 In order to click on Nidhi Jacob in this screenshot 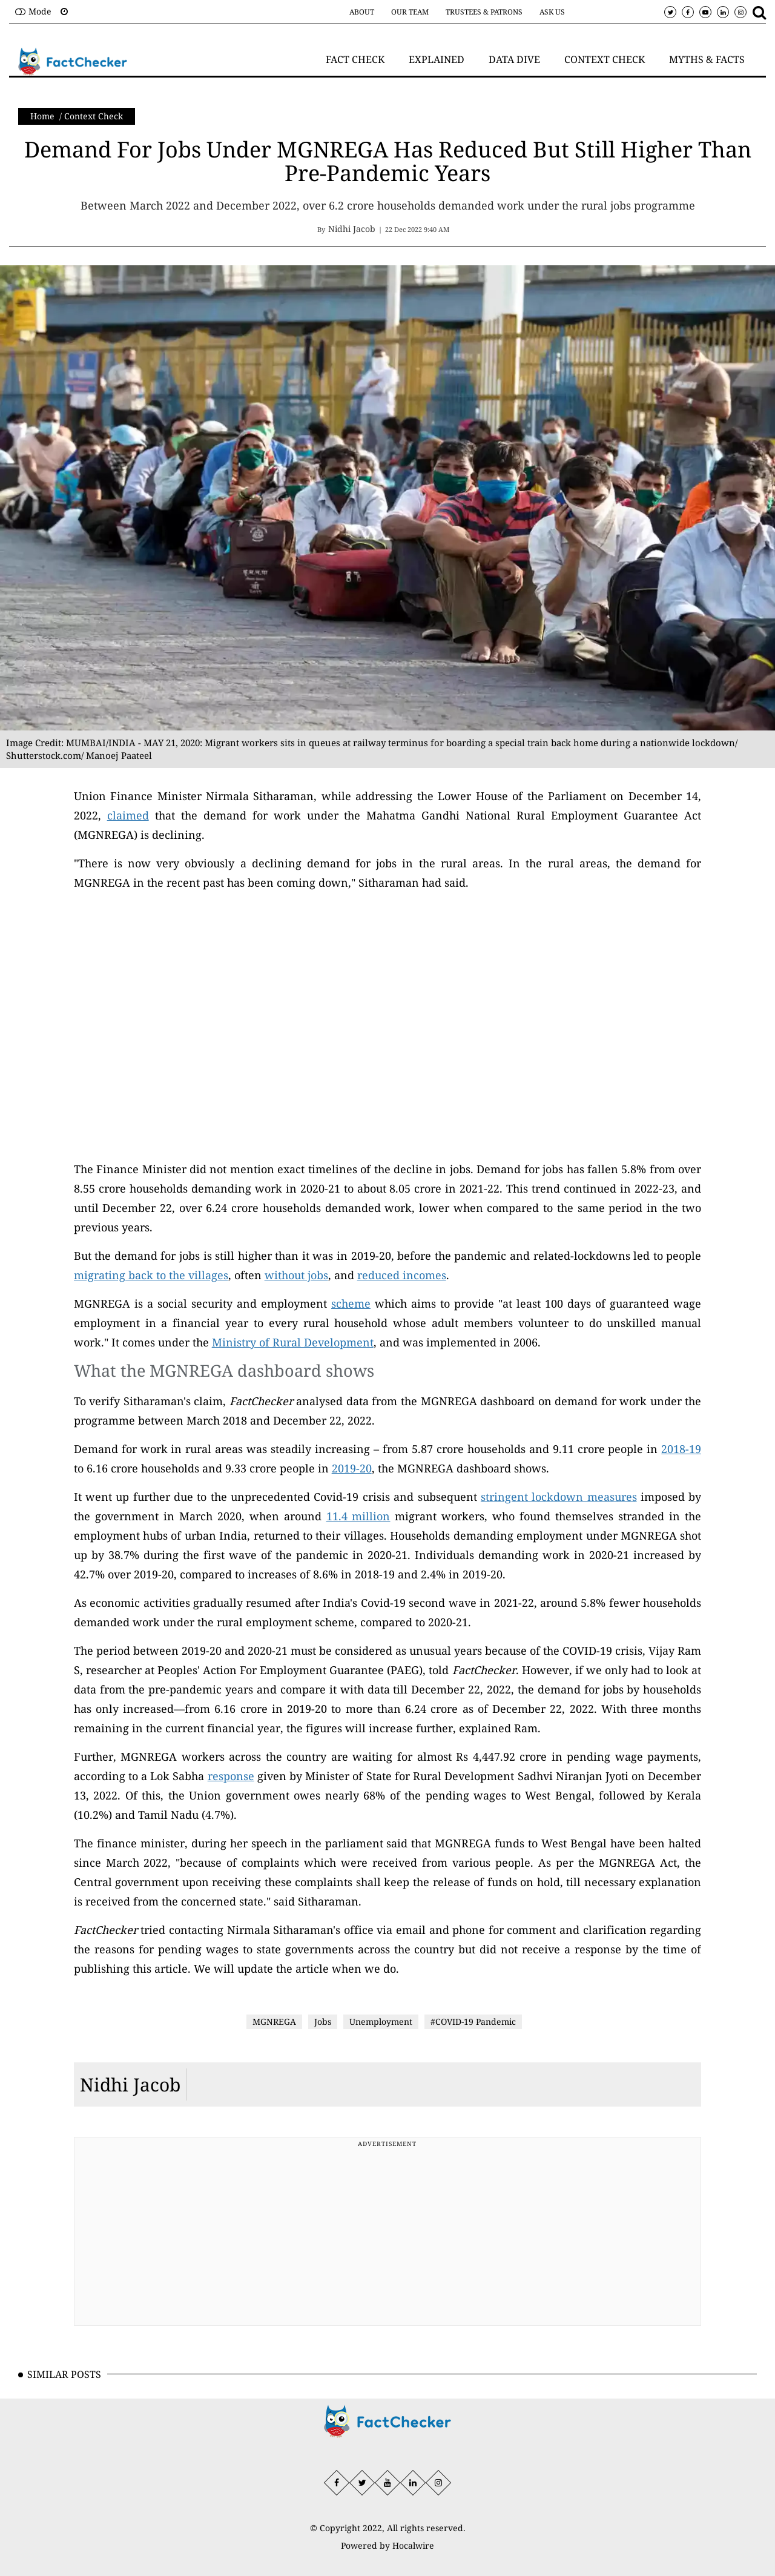, I will do `click(130, 2084)`.